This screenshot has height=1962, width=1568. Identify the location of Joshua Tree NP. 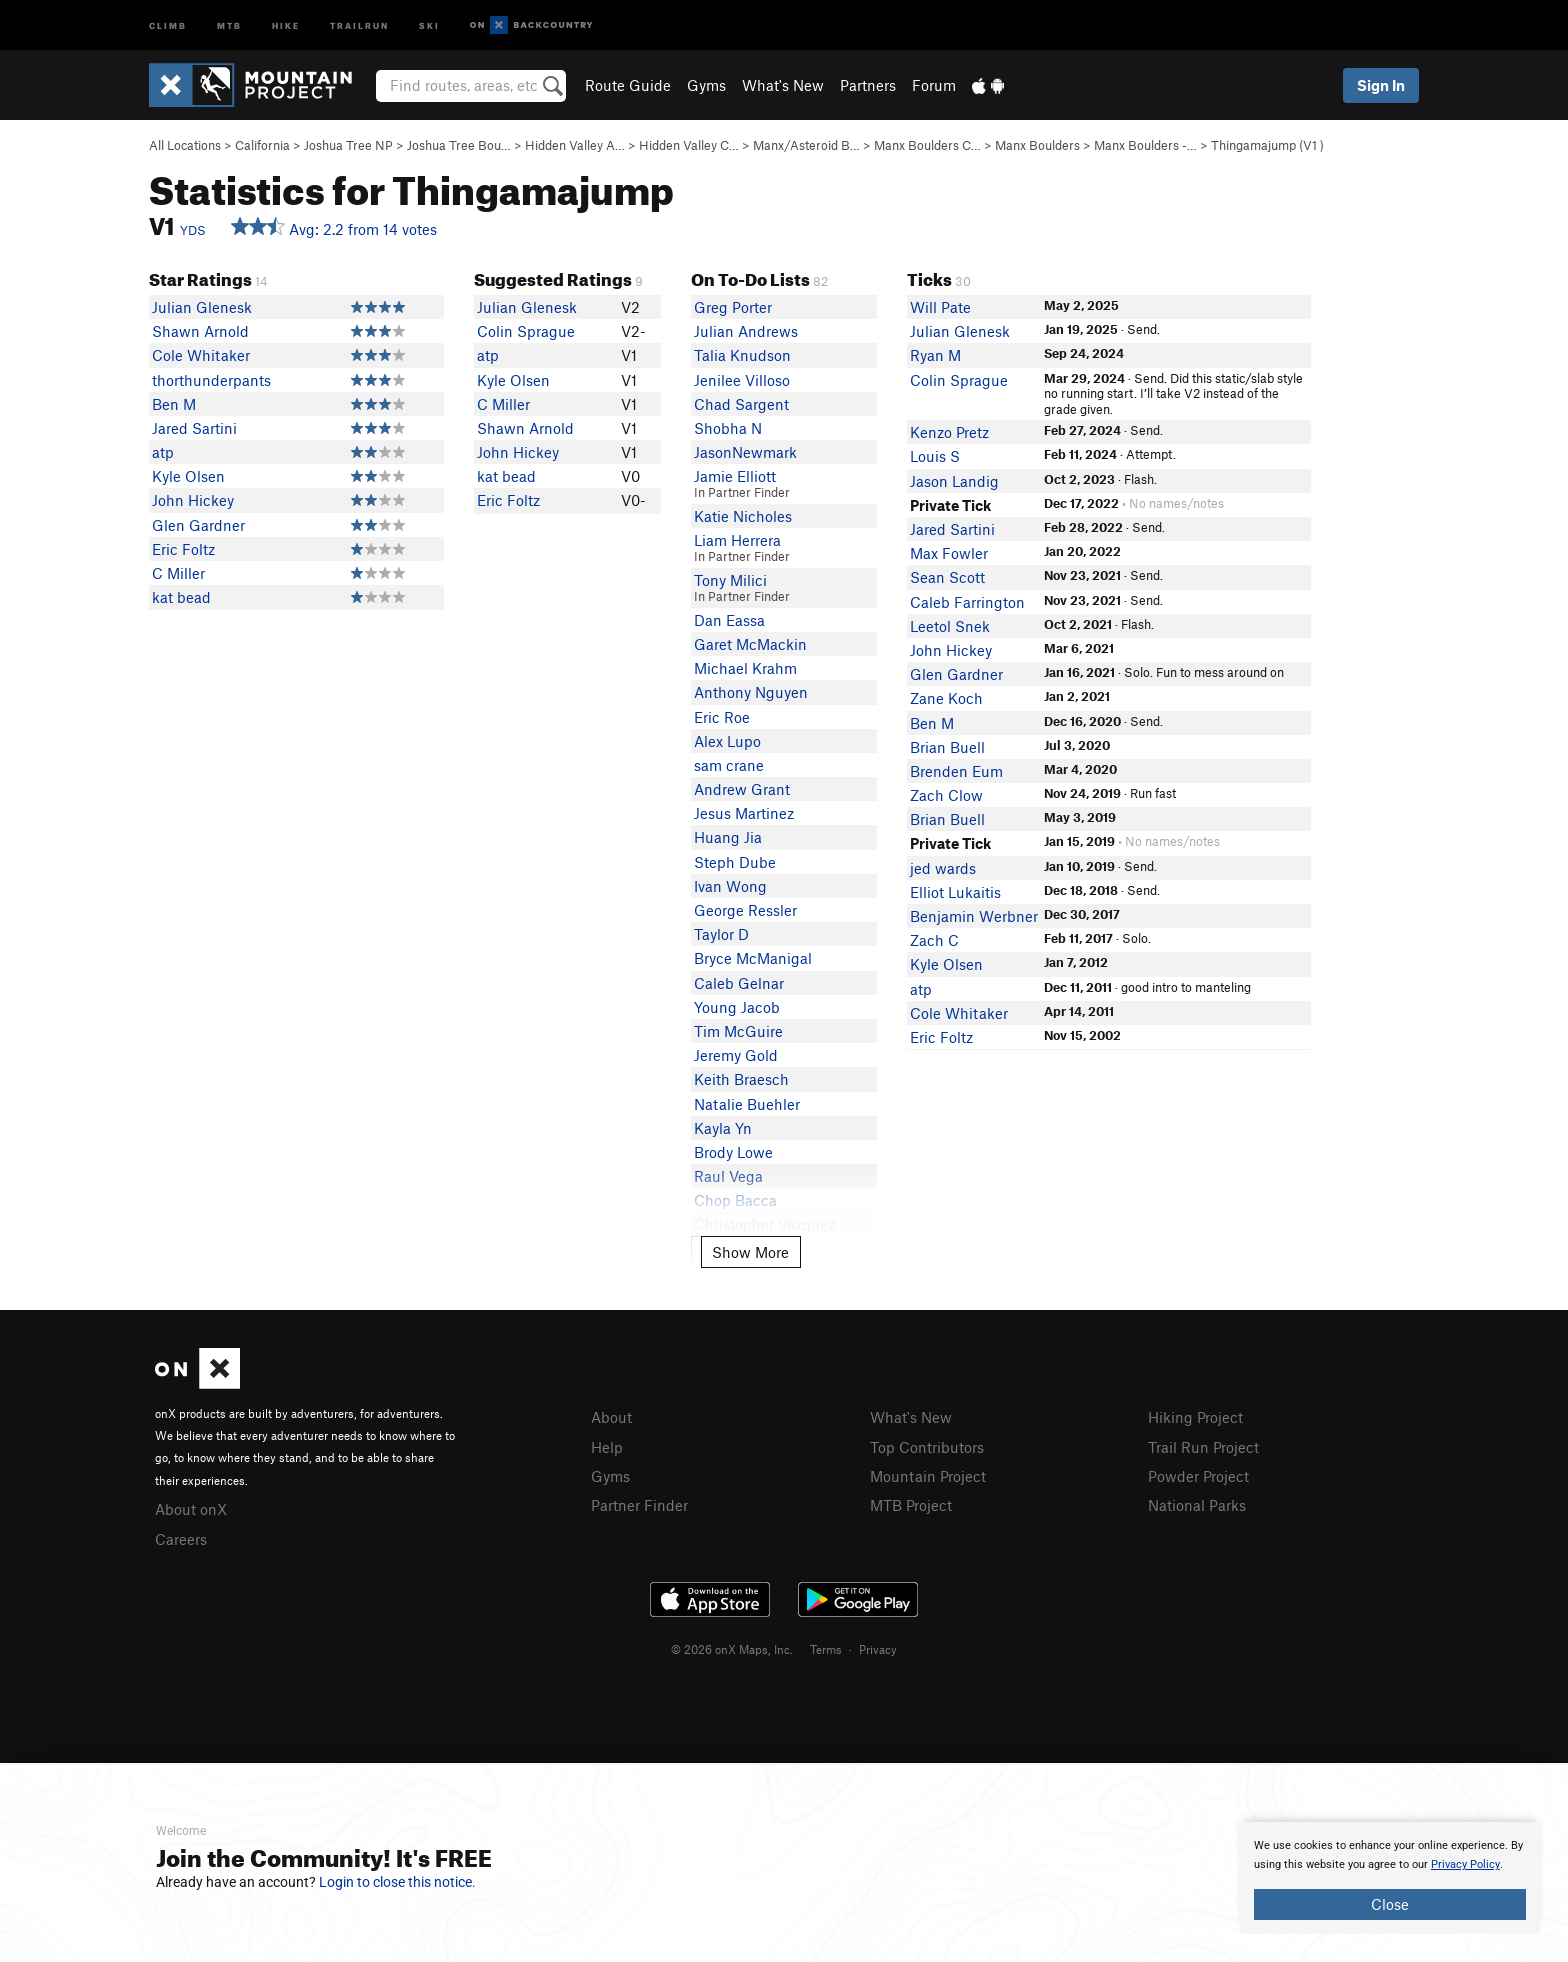
(348, 145).